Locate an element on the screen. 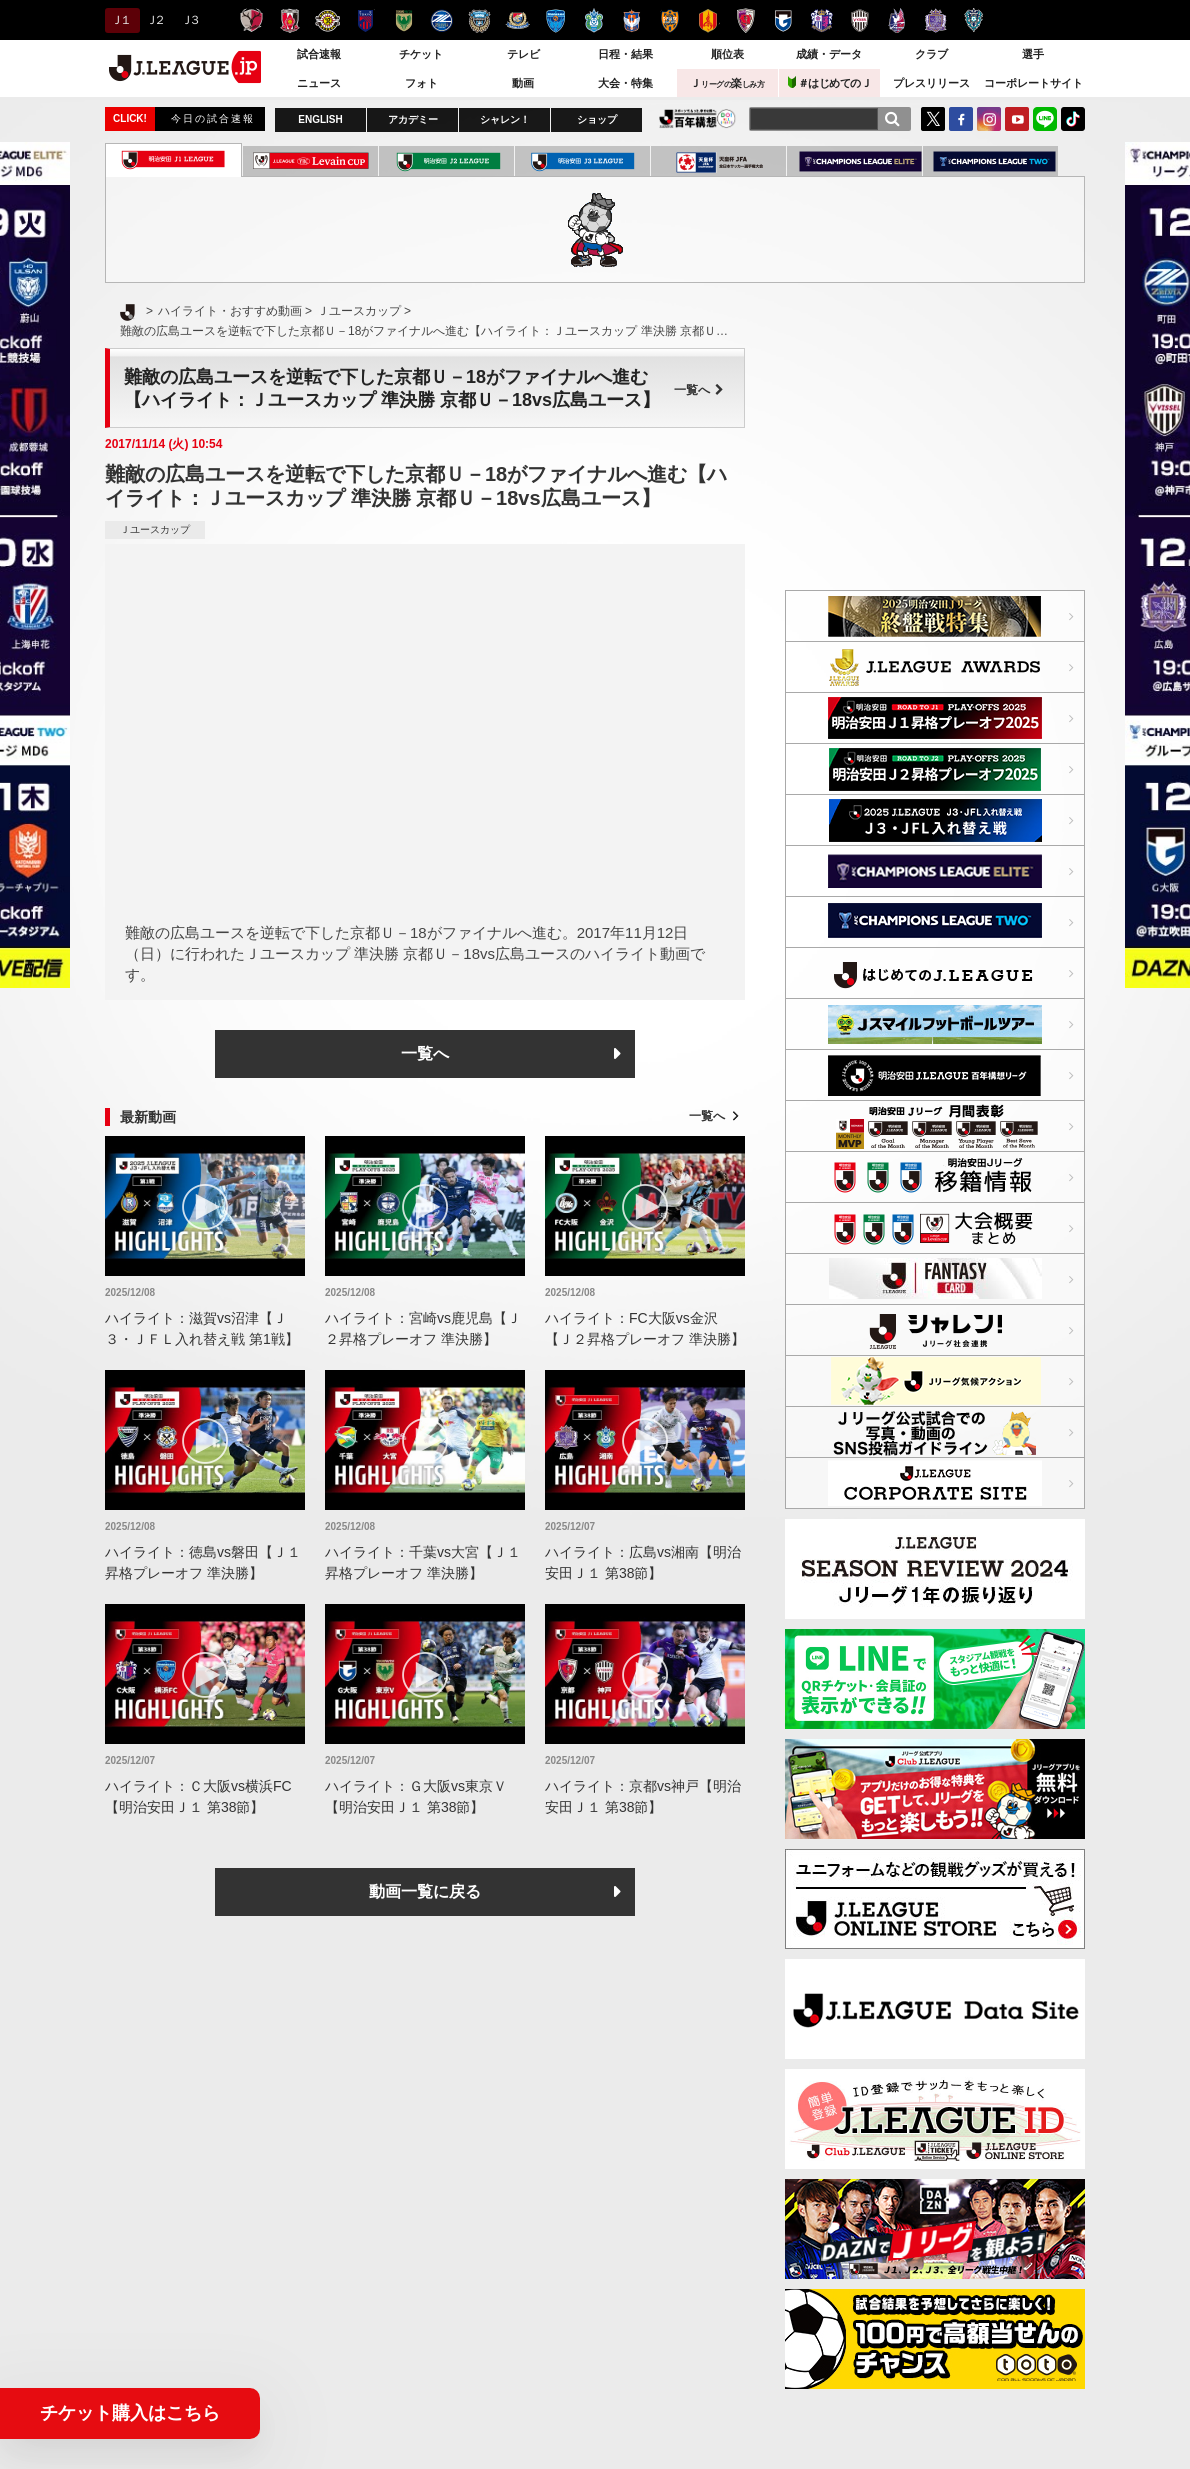  FaceBook is located at coordinates (961, 119).